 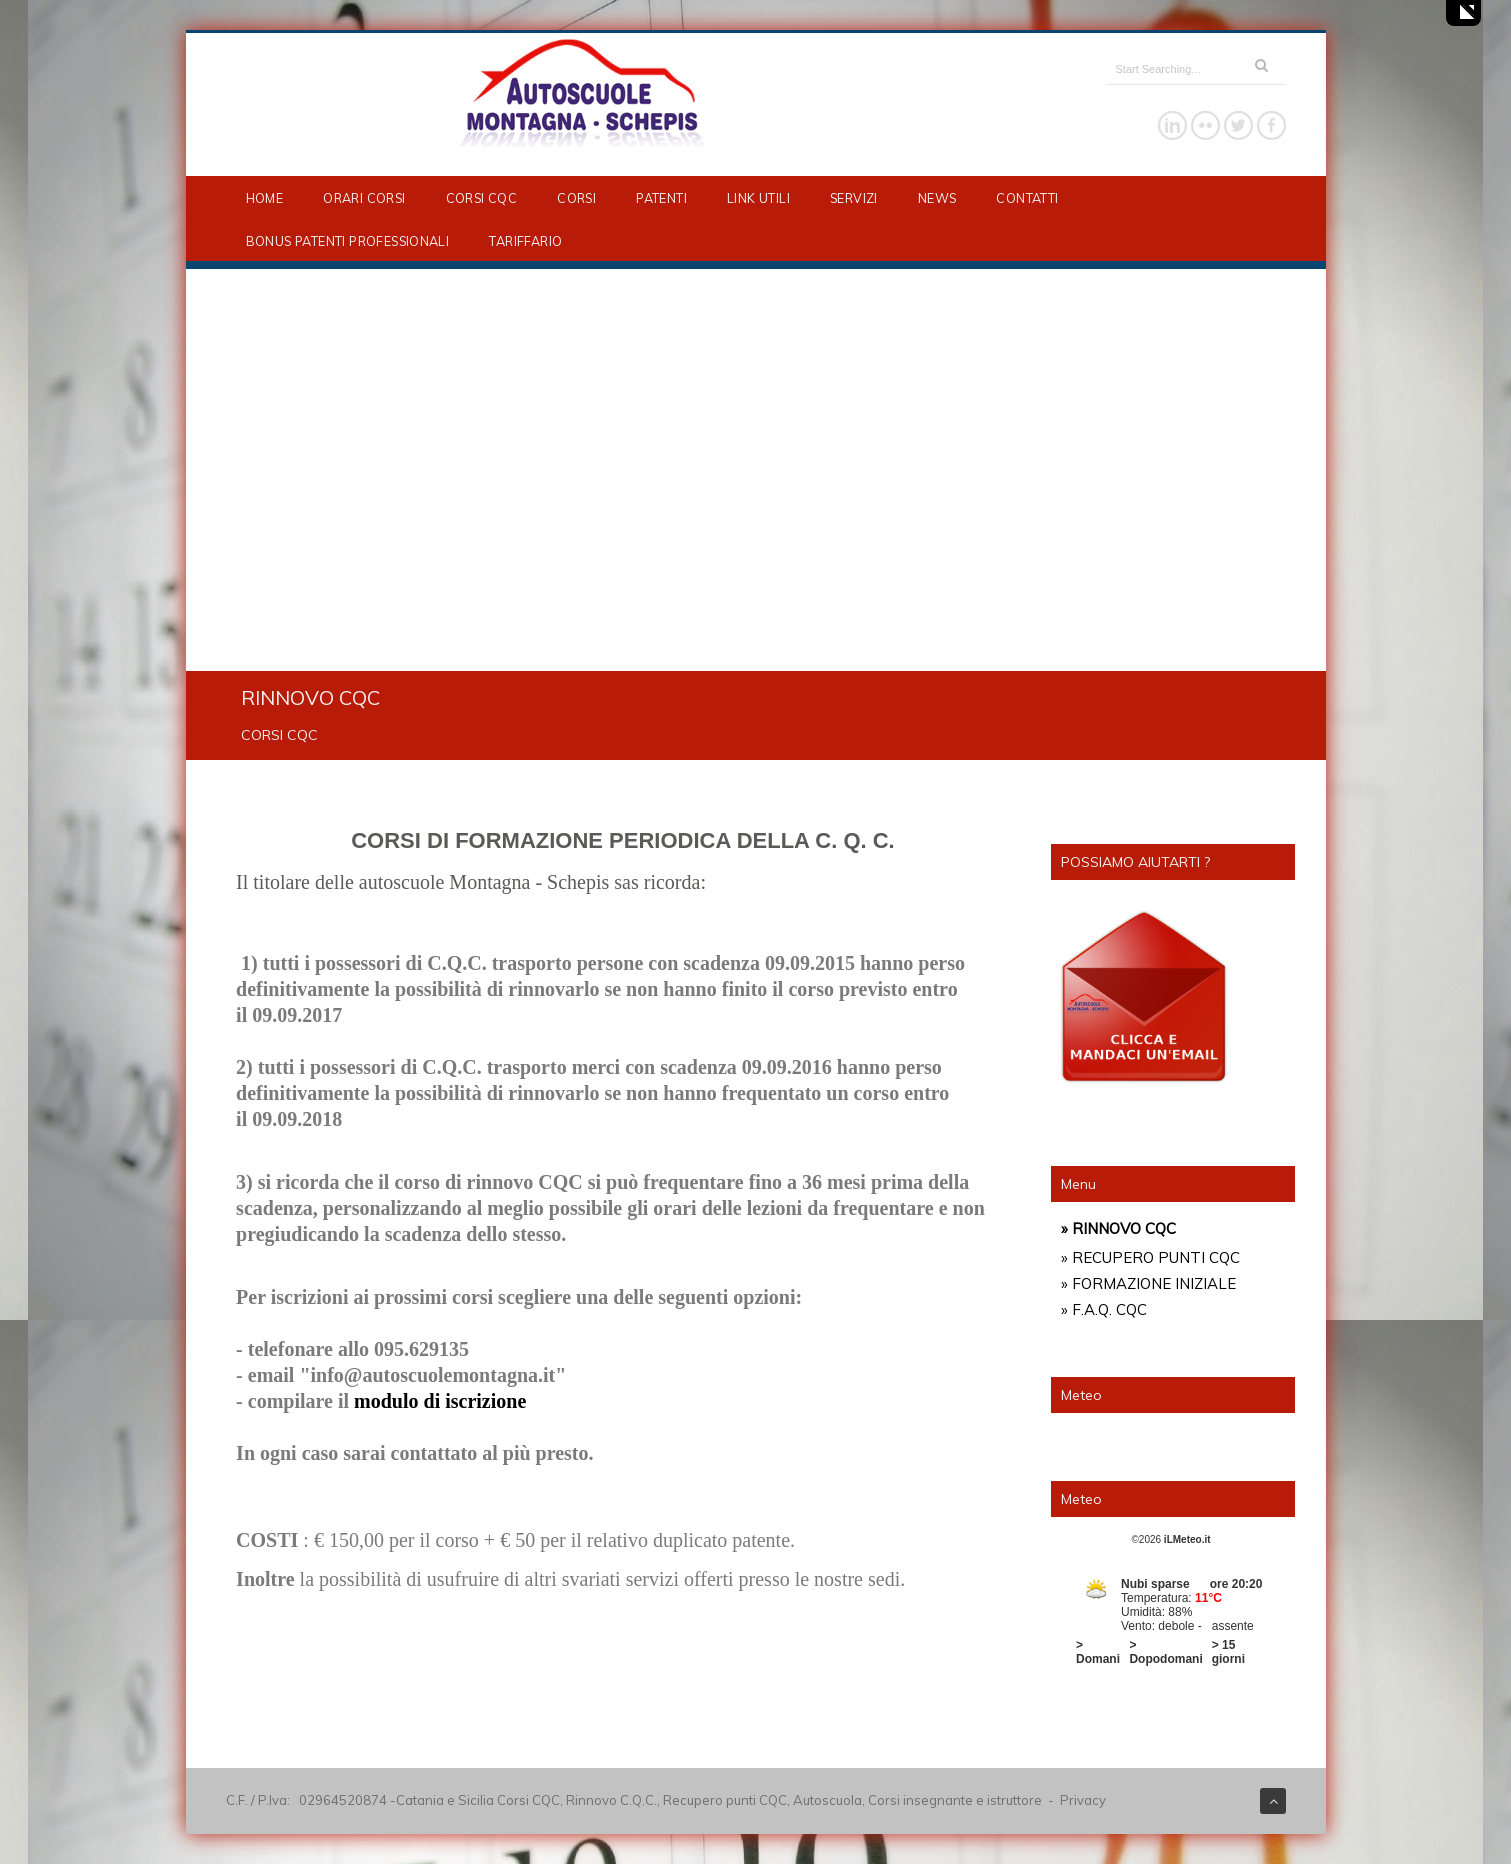 What do you see at coordinates (661, 198) in the screenshot?
I see `PATENTI` at bounding box center [661, 198].